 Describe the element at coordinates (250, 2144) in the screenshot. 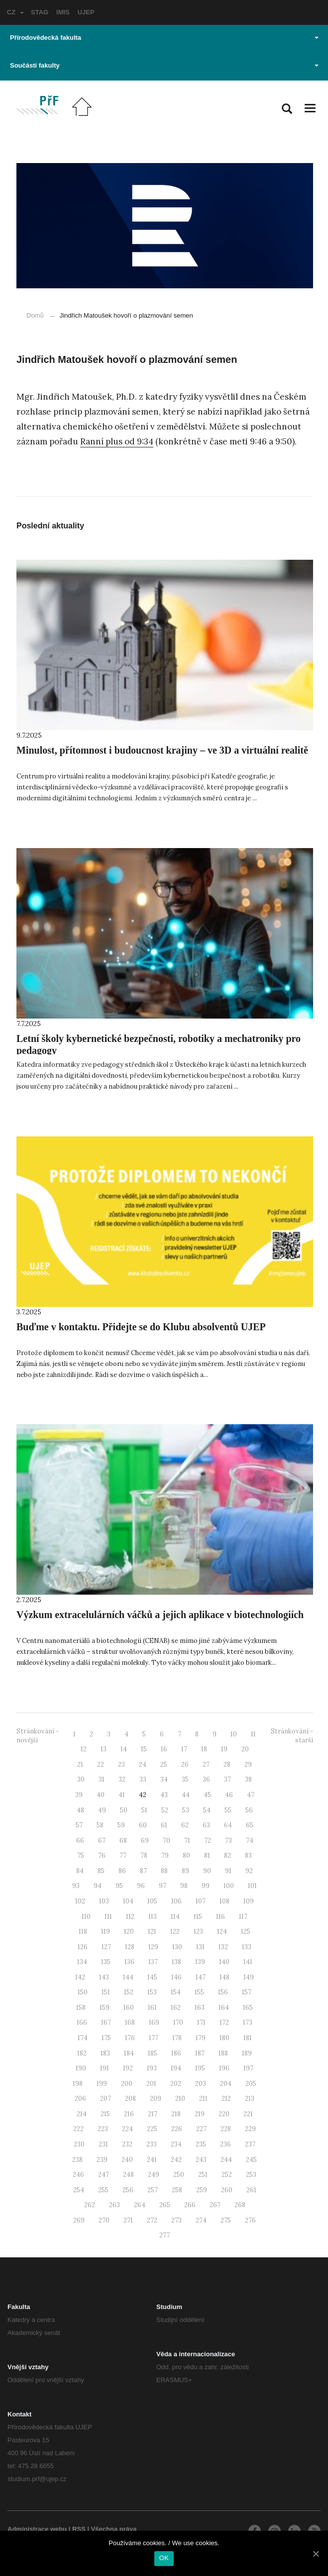

I see `237` at that location.